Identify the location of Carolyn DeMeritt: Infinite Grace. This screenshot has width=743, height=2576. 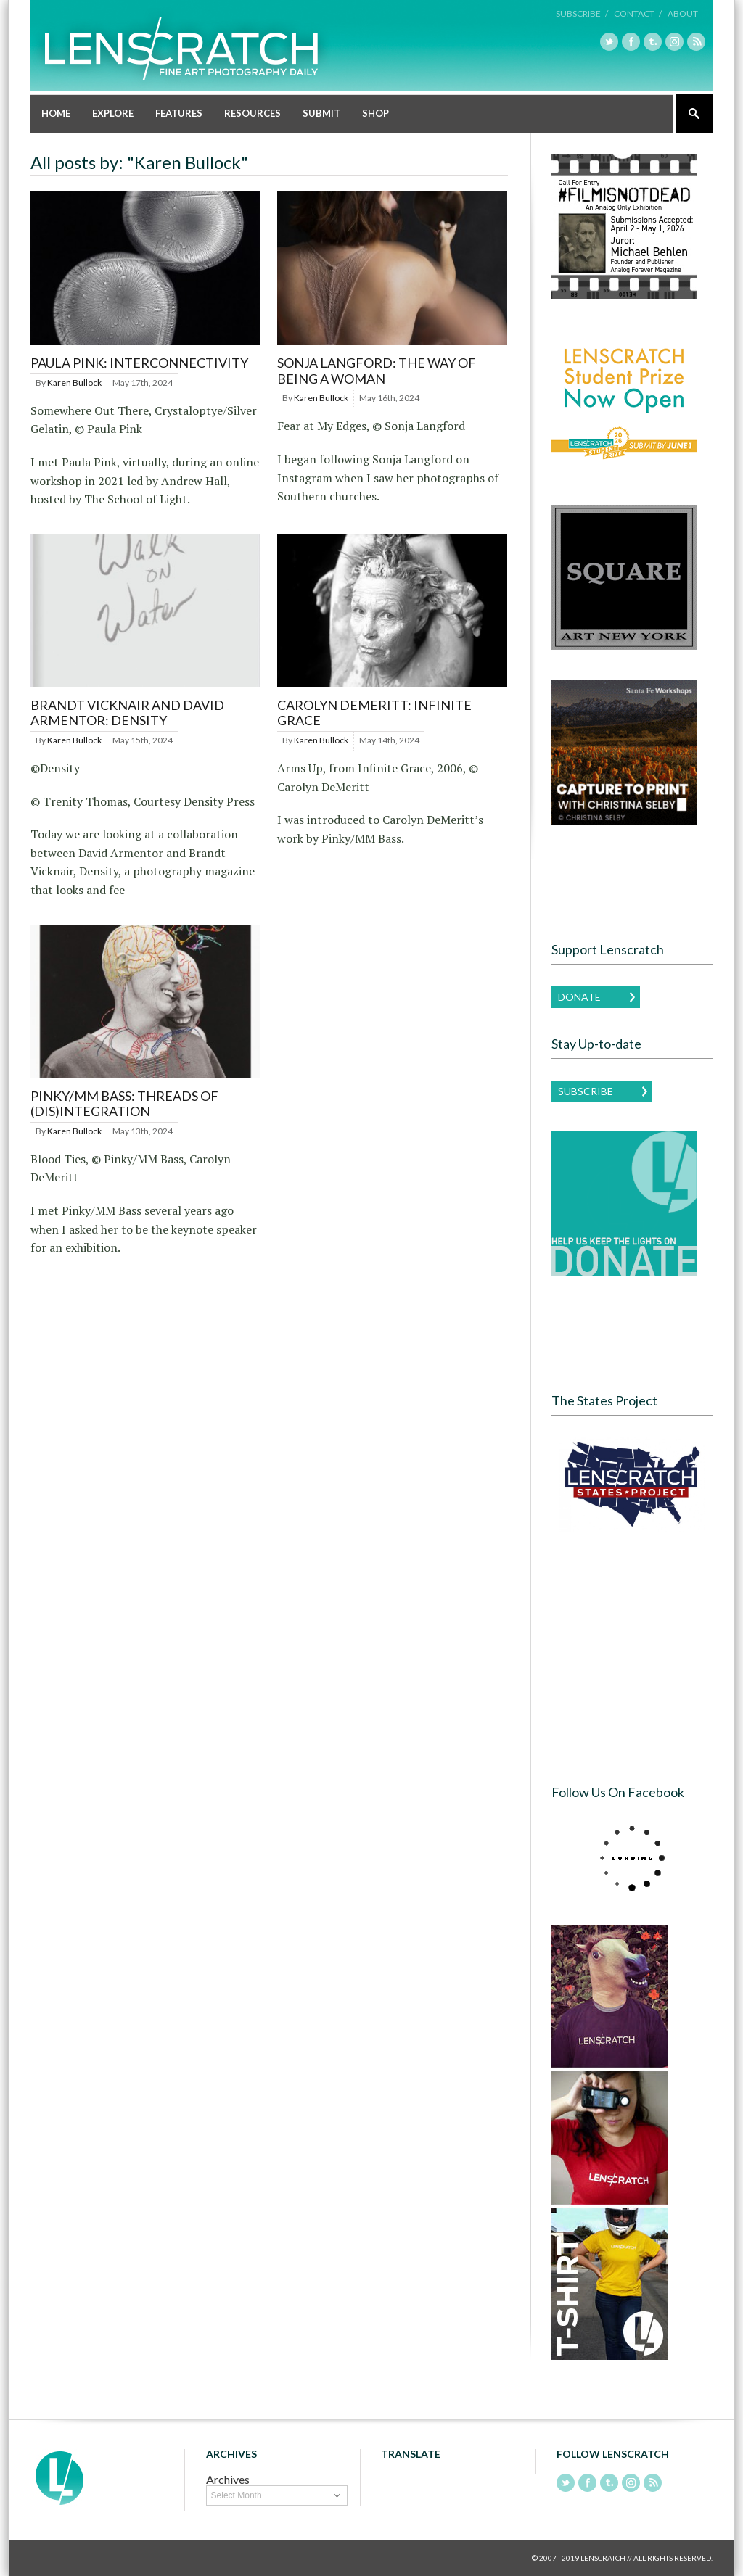
(374, 713).